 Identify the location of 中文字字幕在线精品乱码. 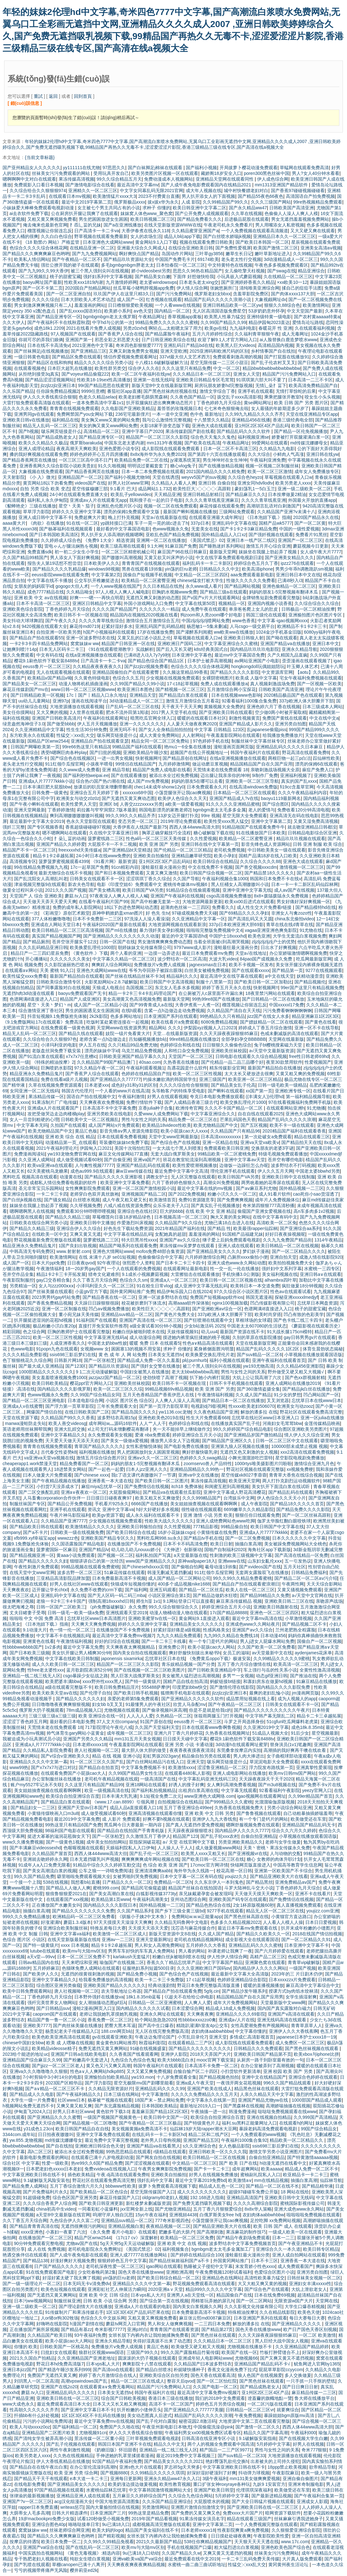
(128, 1234).